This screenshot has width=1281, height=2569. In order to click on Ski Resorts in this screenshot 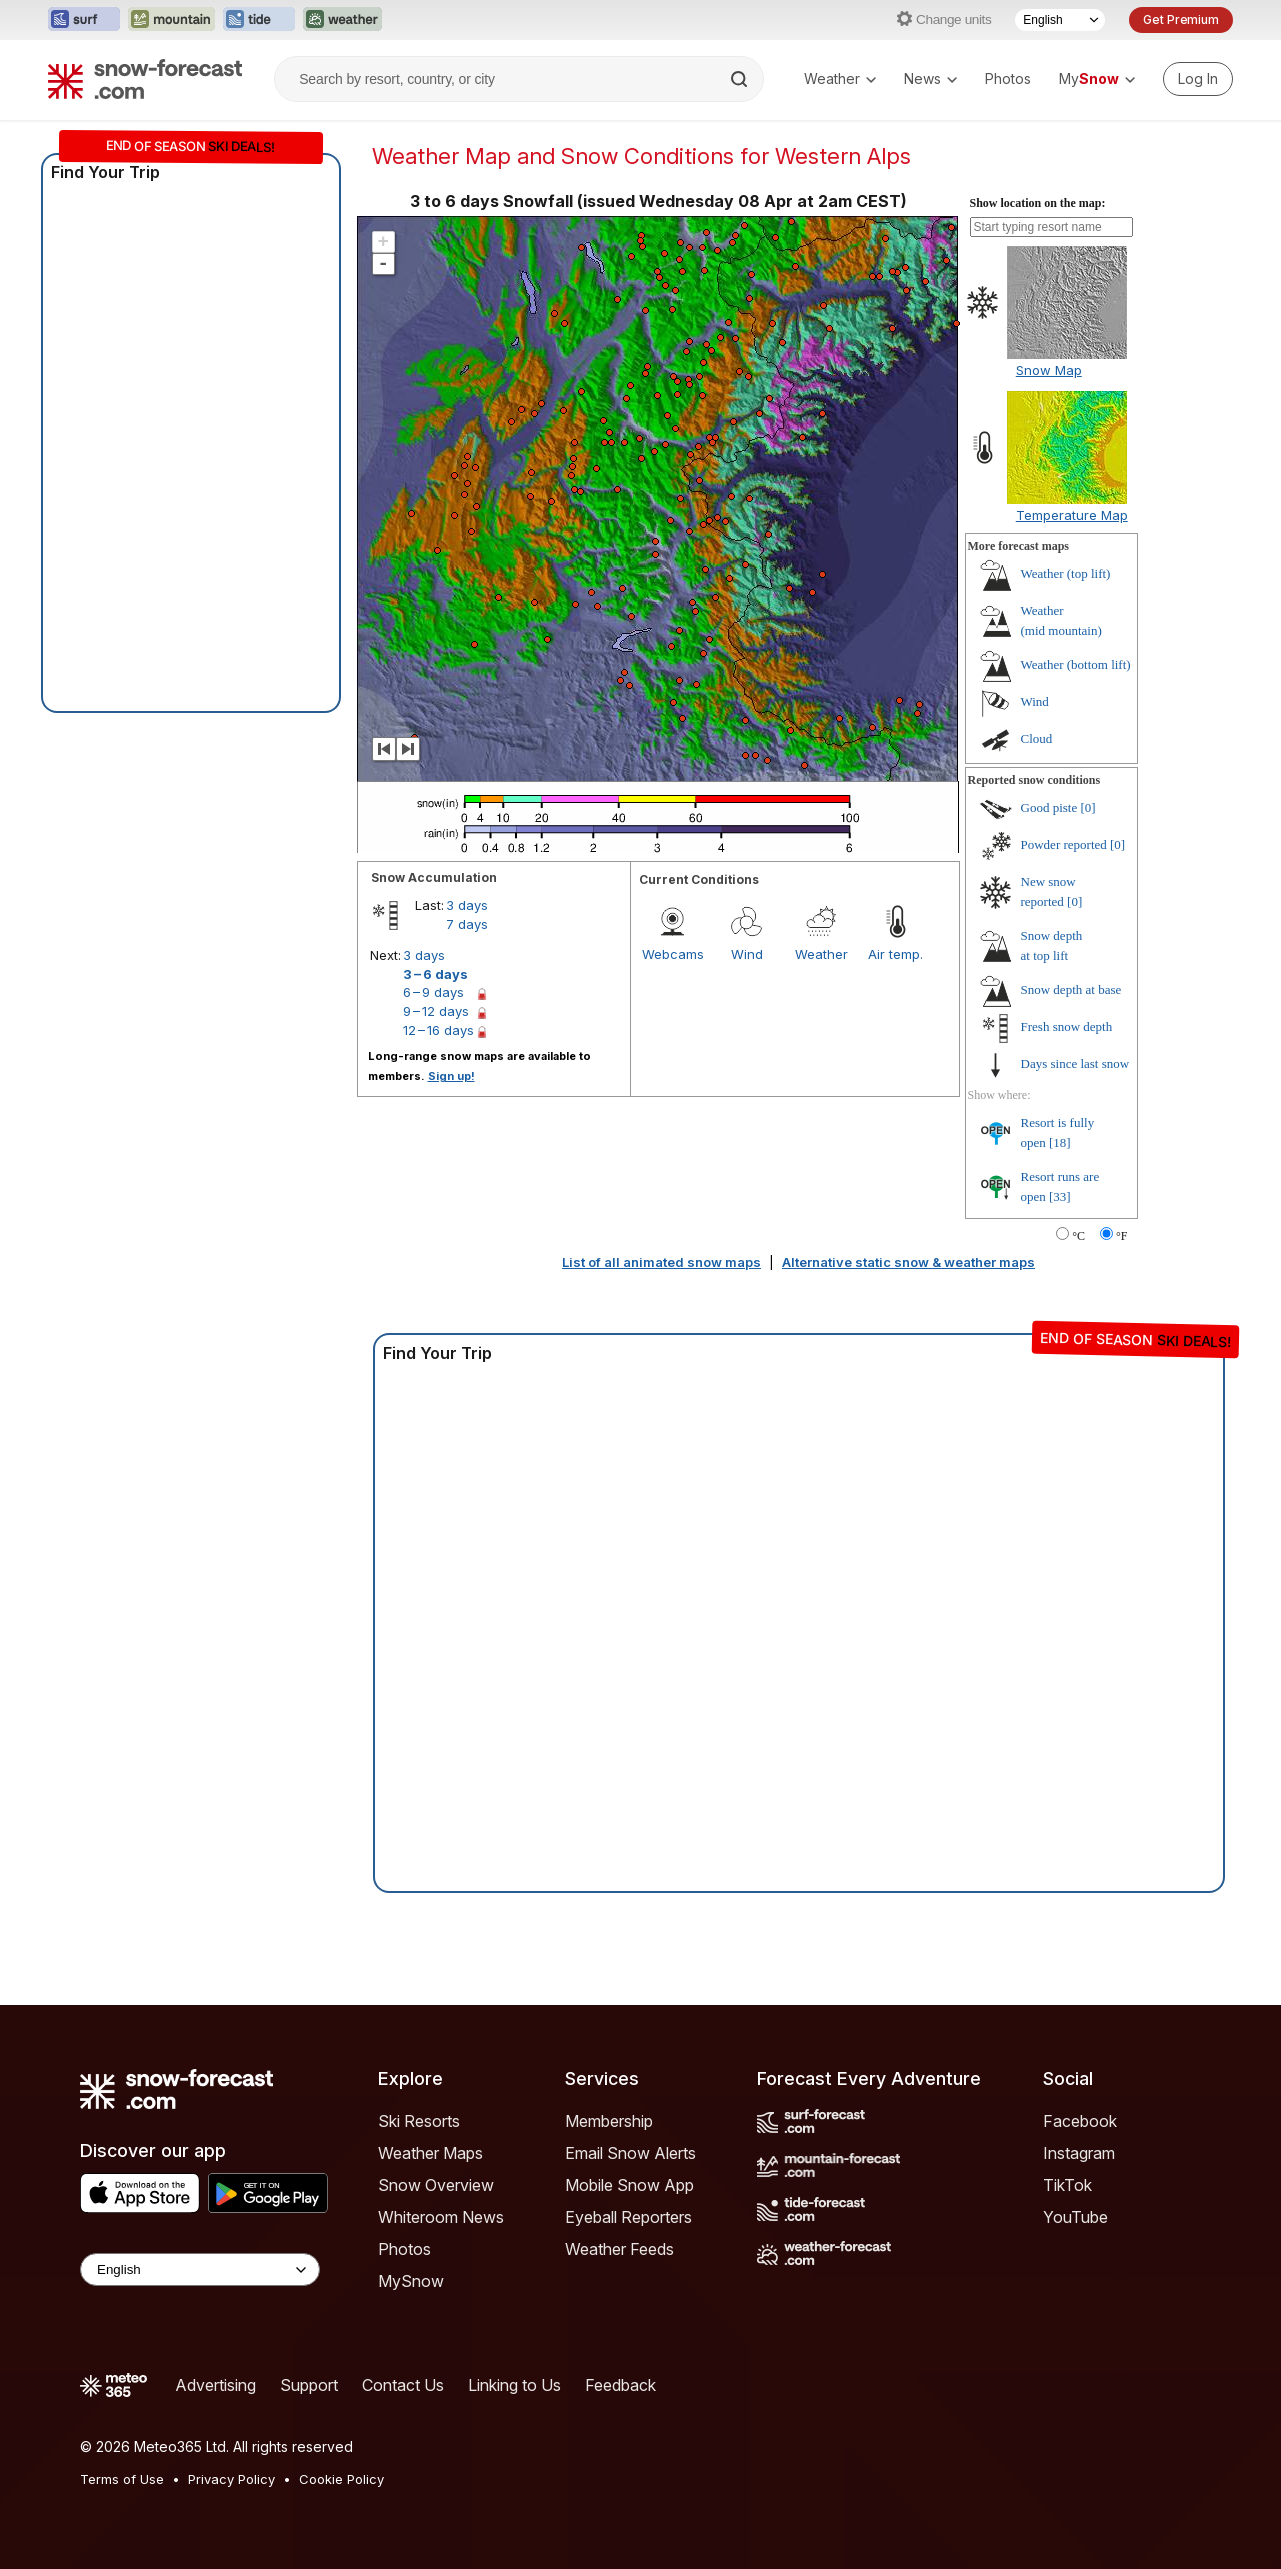, I will do `click(419, 2121)`.